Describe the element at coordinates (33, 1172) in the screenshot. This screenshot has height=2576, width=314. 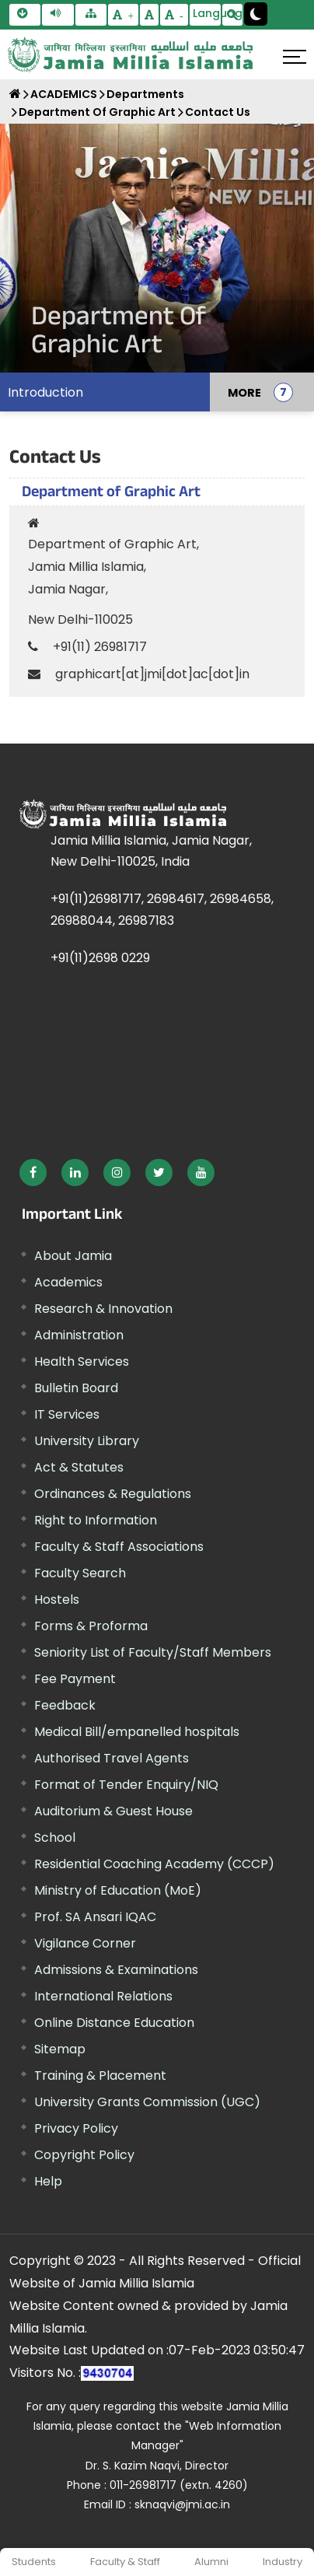
I see `[External link, opens in a new window]` at that location.